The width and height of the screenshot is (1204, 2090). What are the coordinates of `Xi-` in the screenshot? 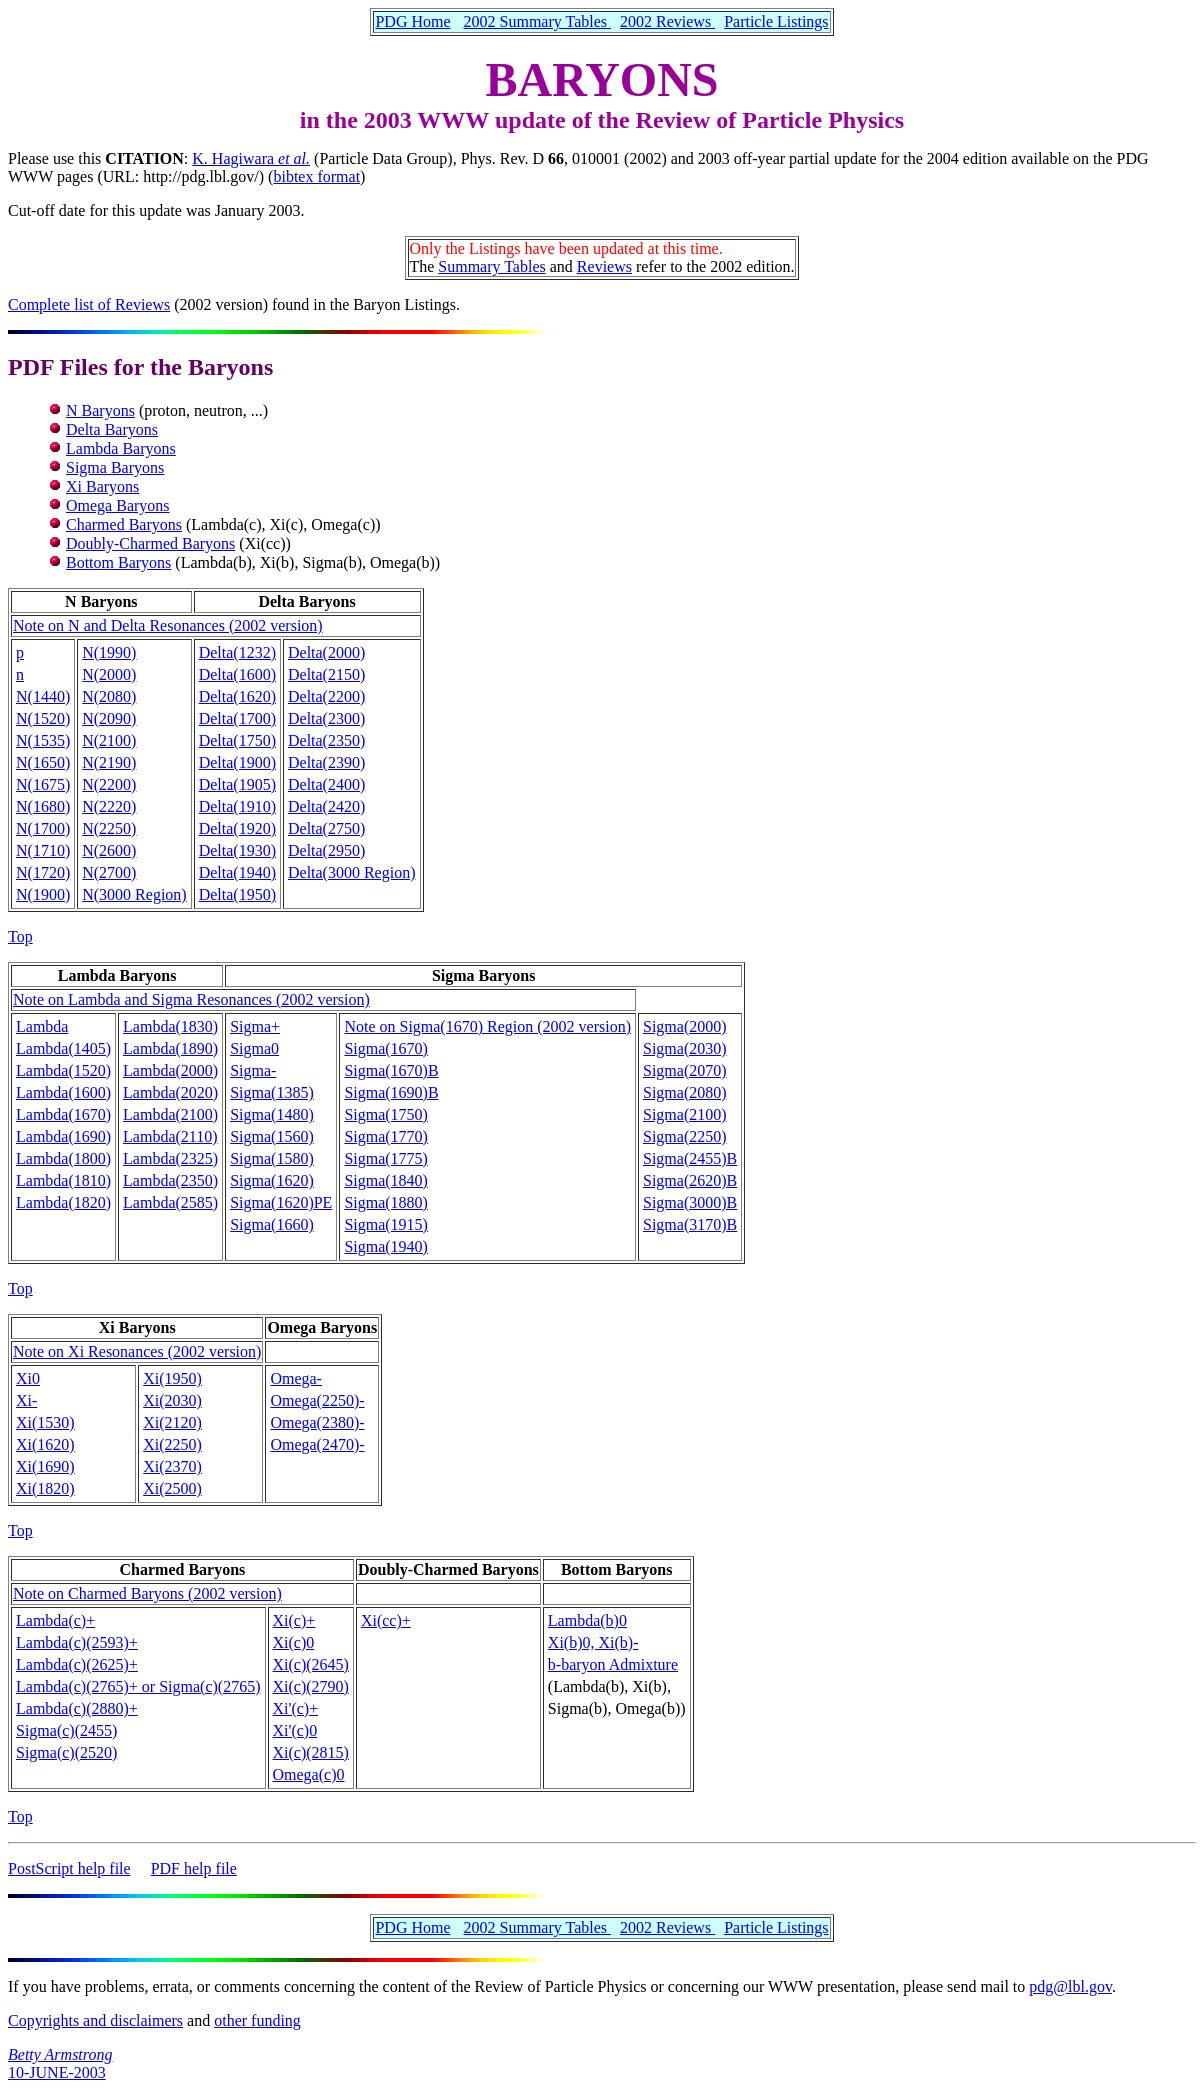 It's located at (26, 1400).